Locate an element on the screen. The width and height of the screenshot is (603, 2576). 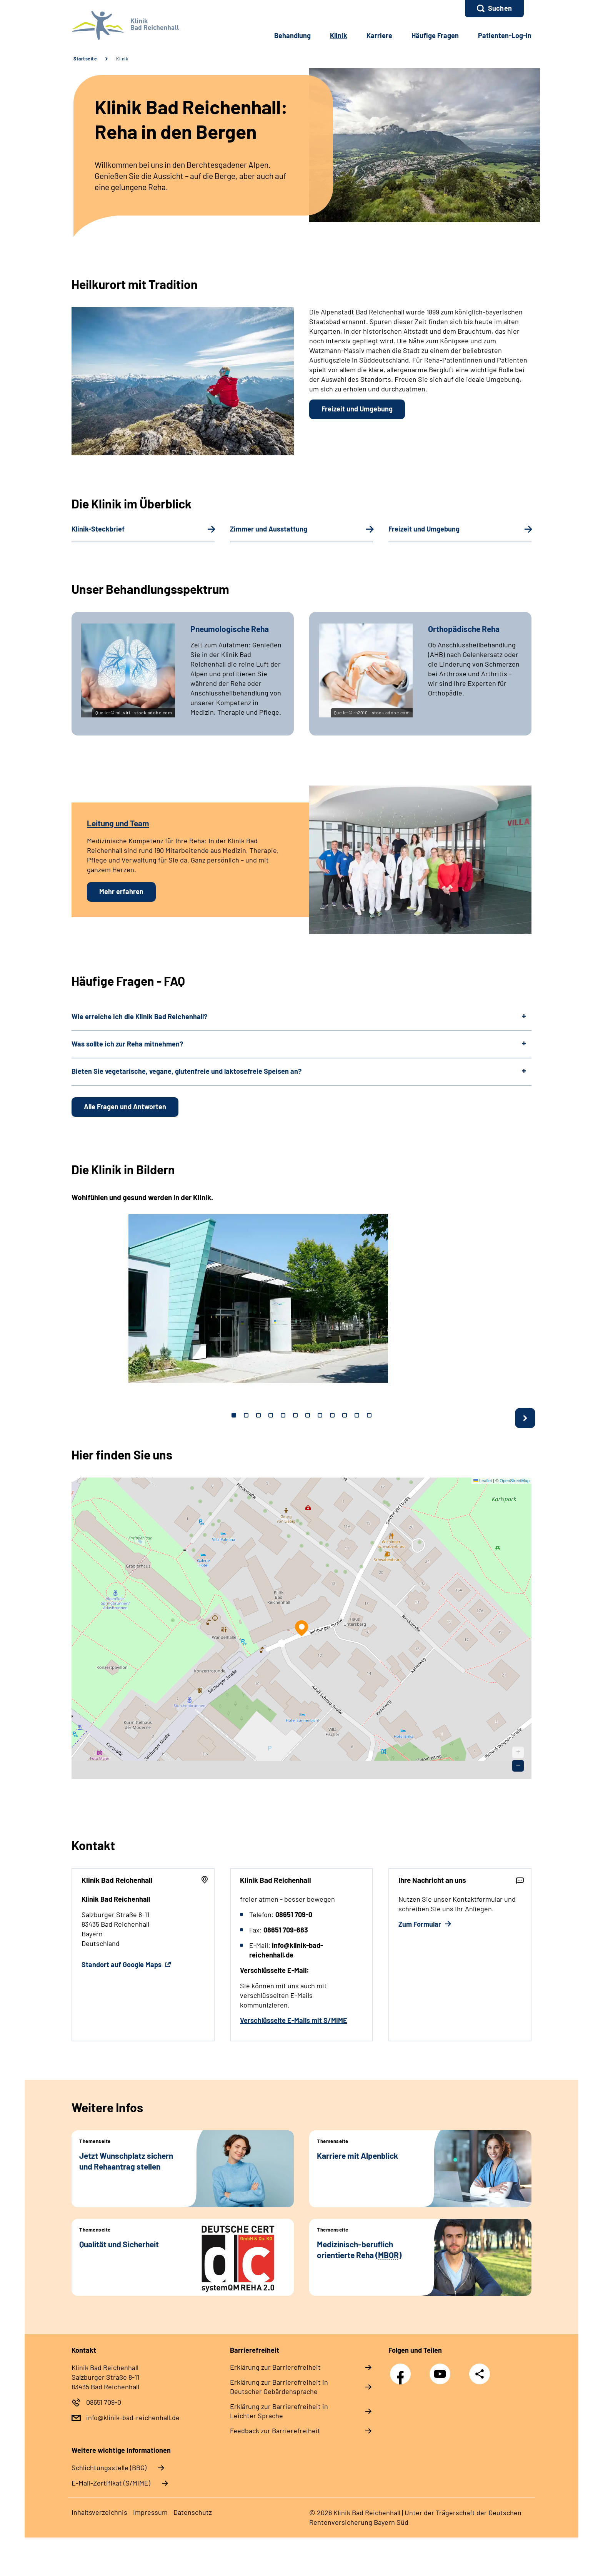
[button] is located at coordinates (494, 8).